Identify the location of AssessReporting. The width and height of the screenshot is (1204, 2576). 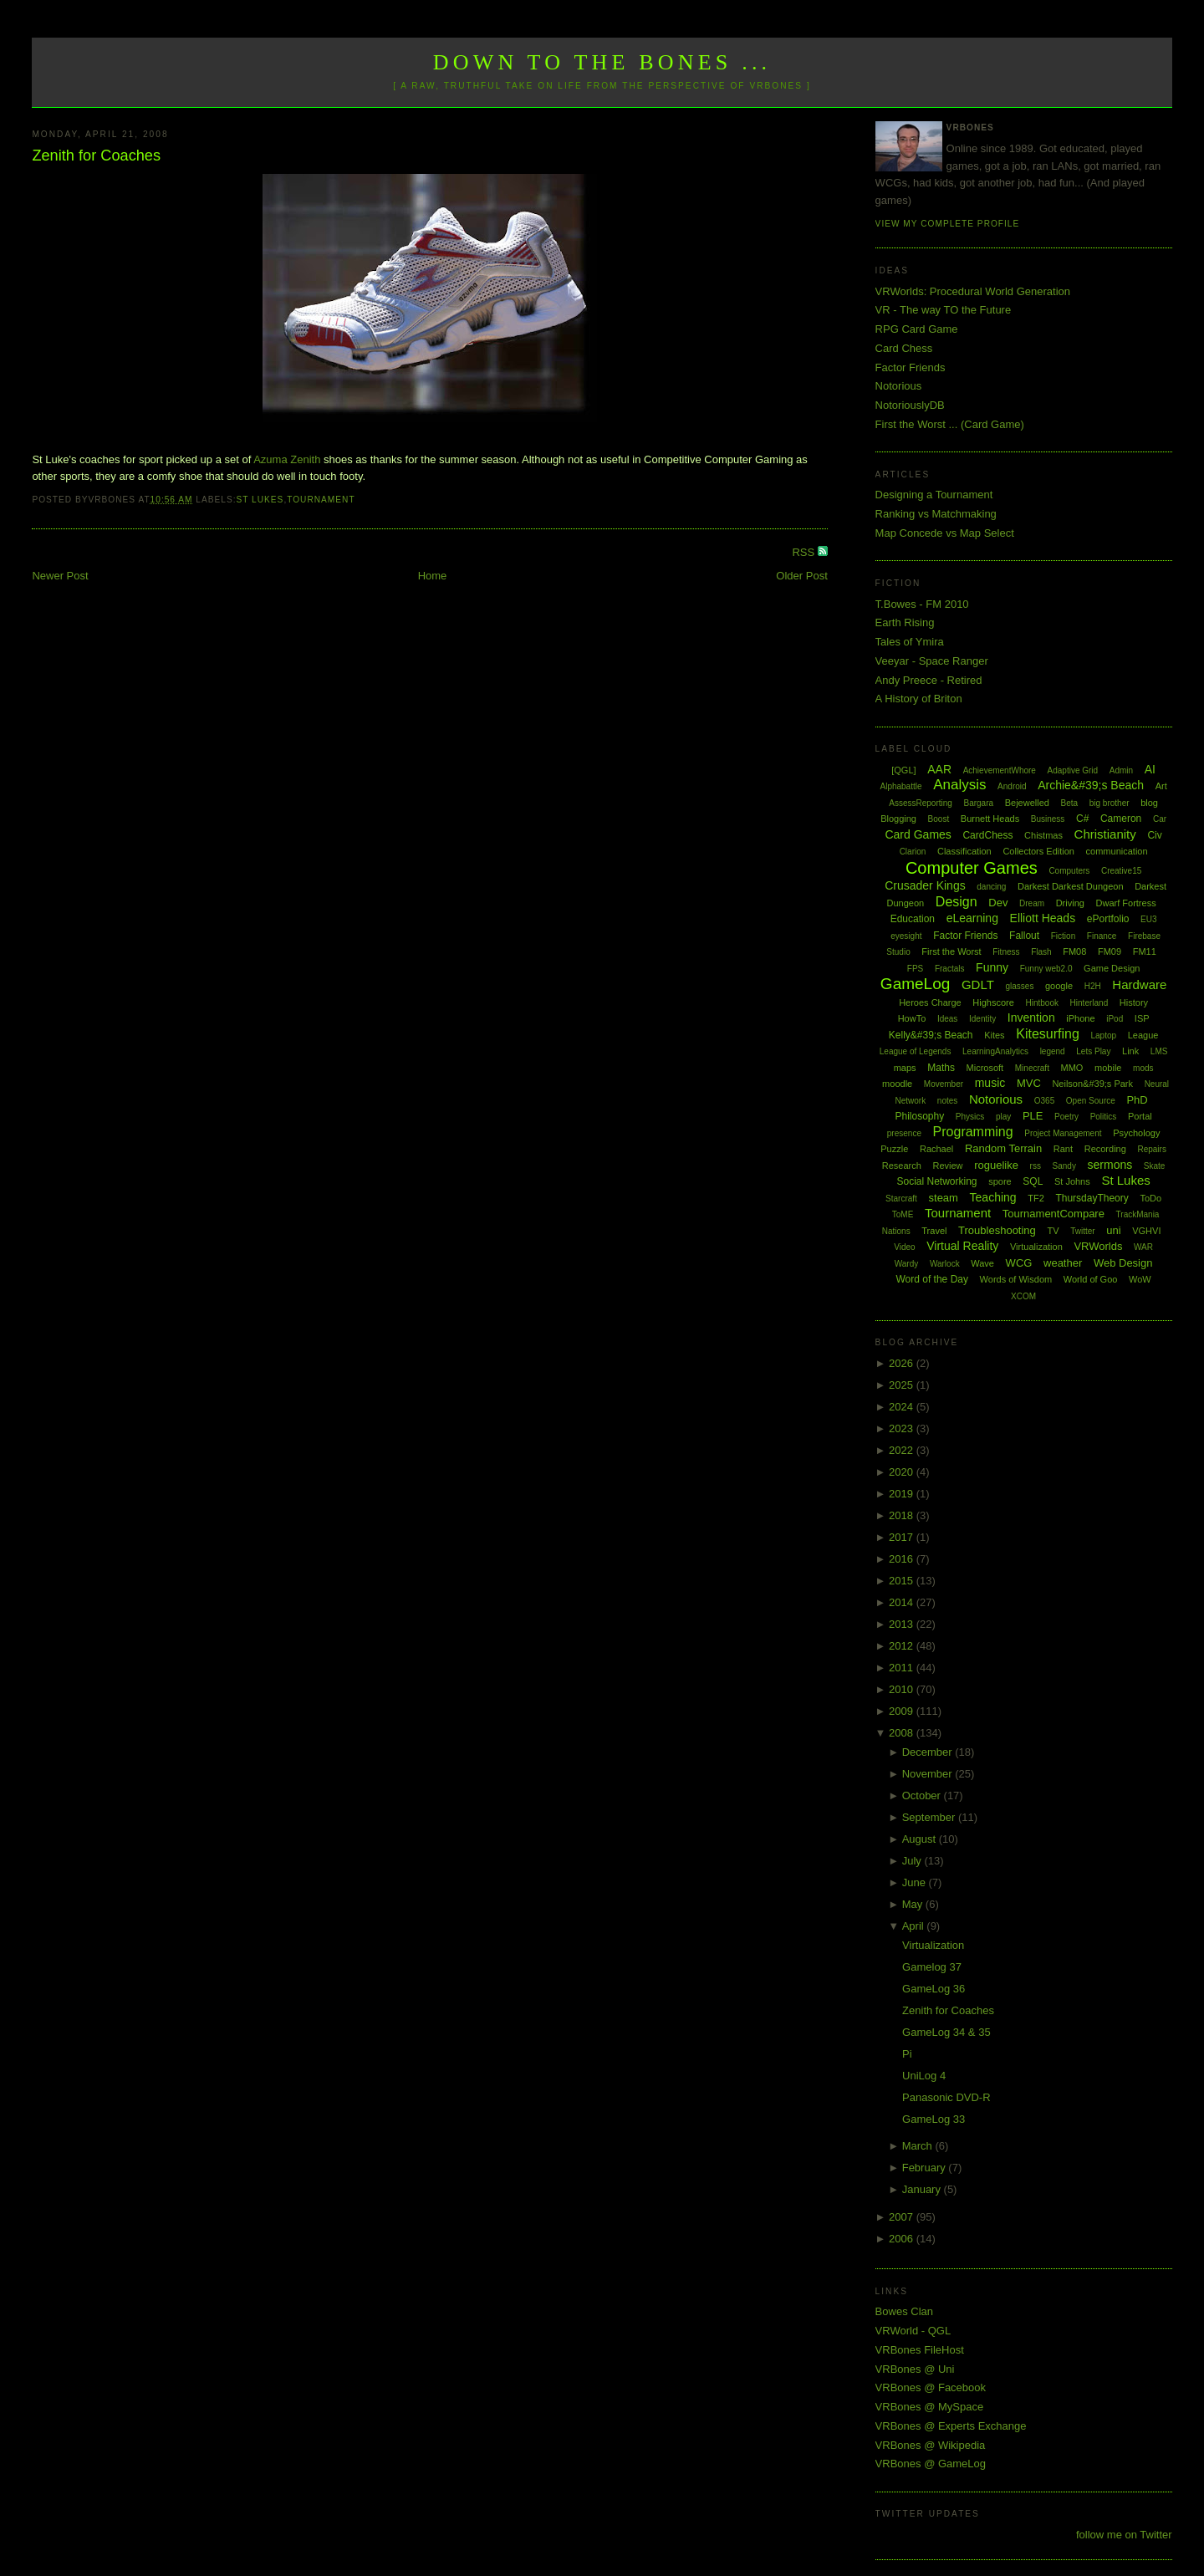
(920, 803).